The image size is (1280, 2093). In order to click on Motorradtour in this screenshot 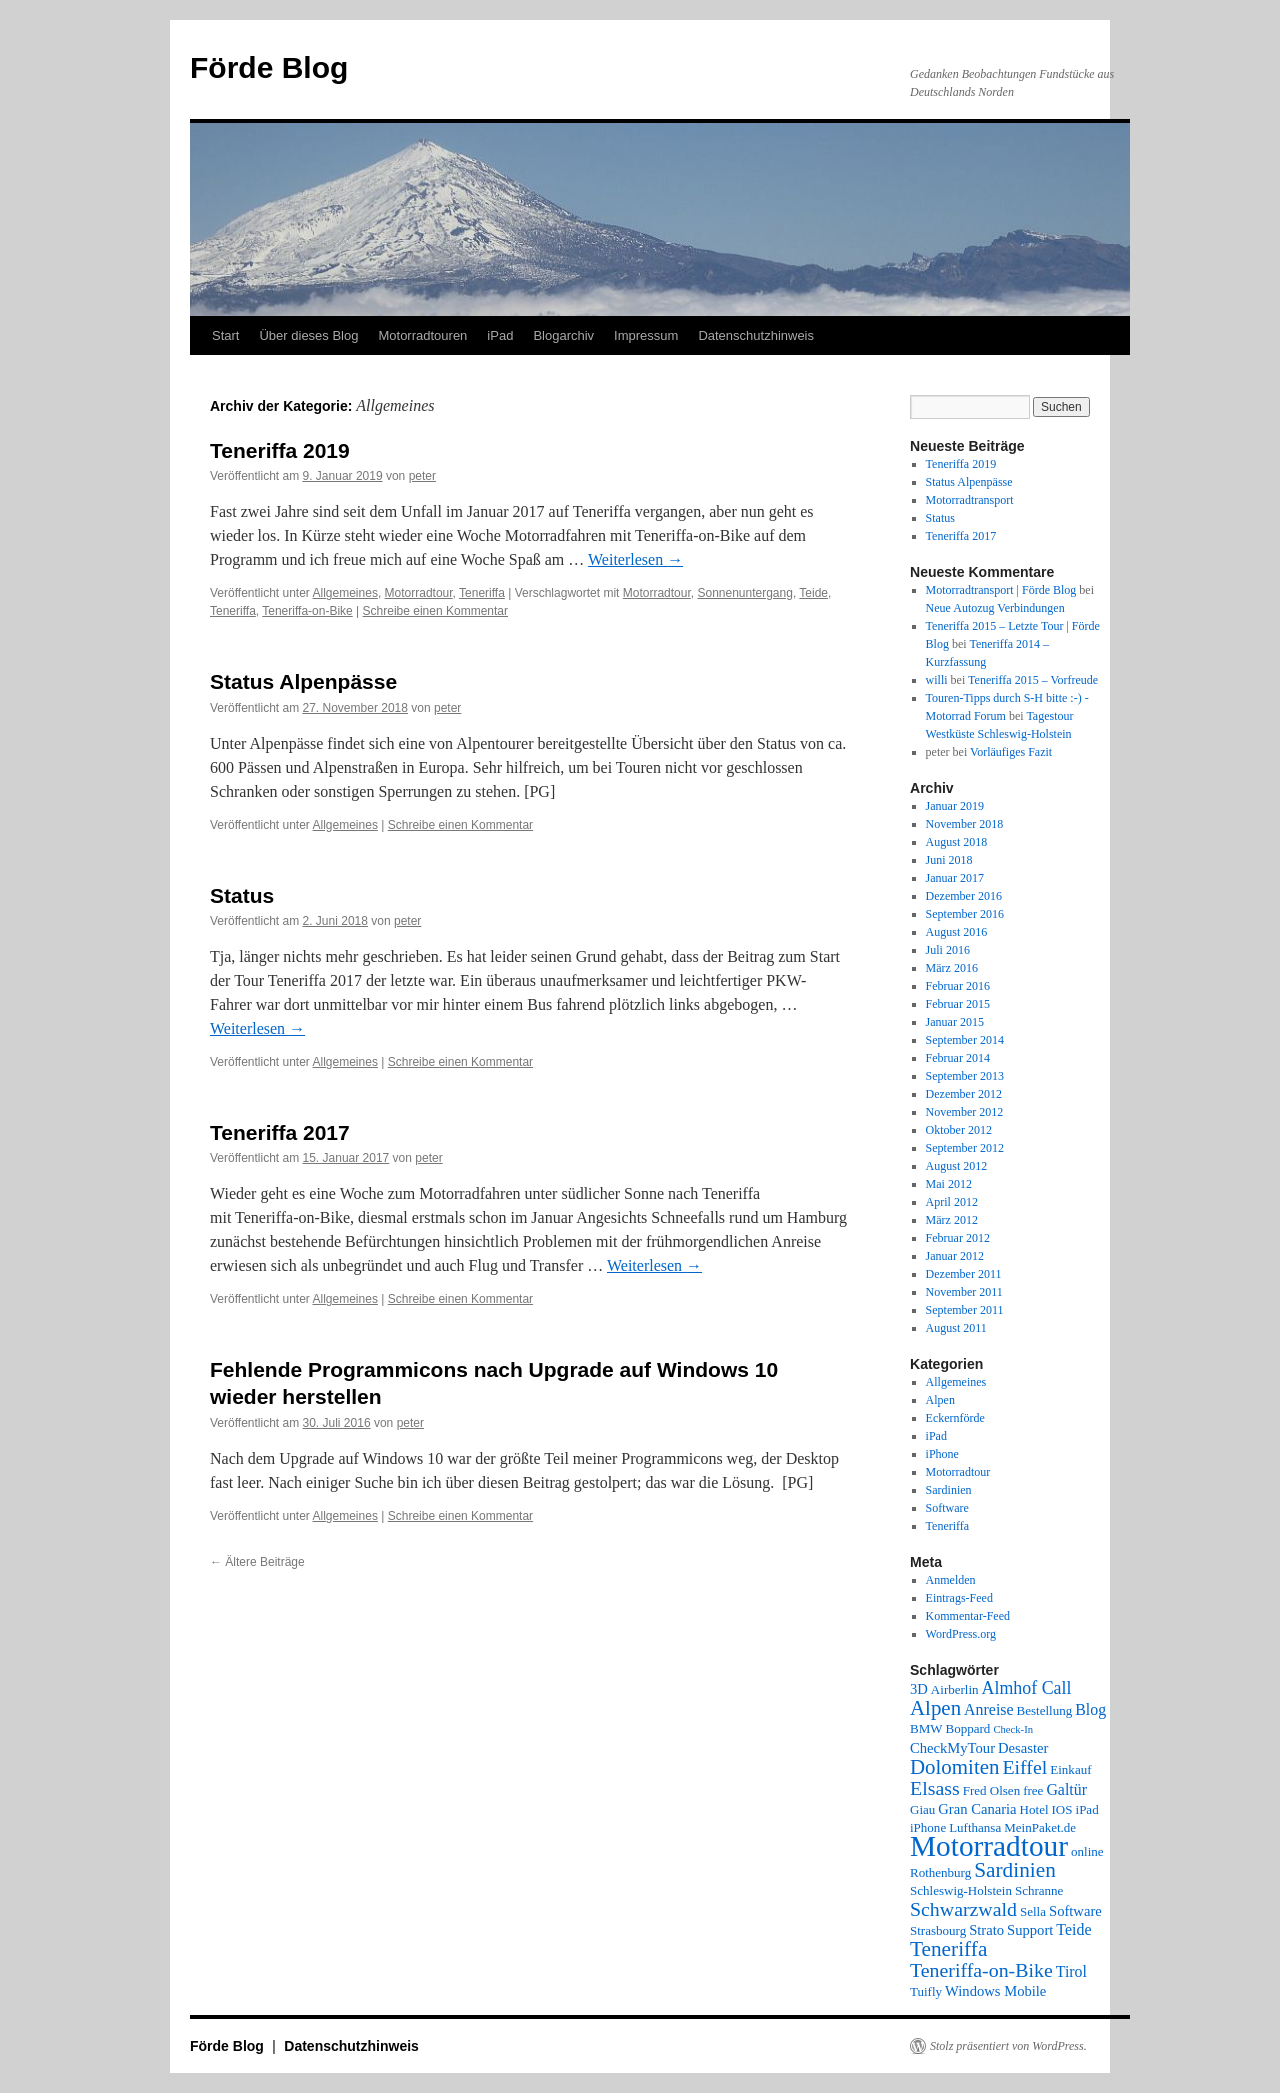, I will do `click(419, 593)`.